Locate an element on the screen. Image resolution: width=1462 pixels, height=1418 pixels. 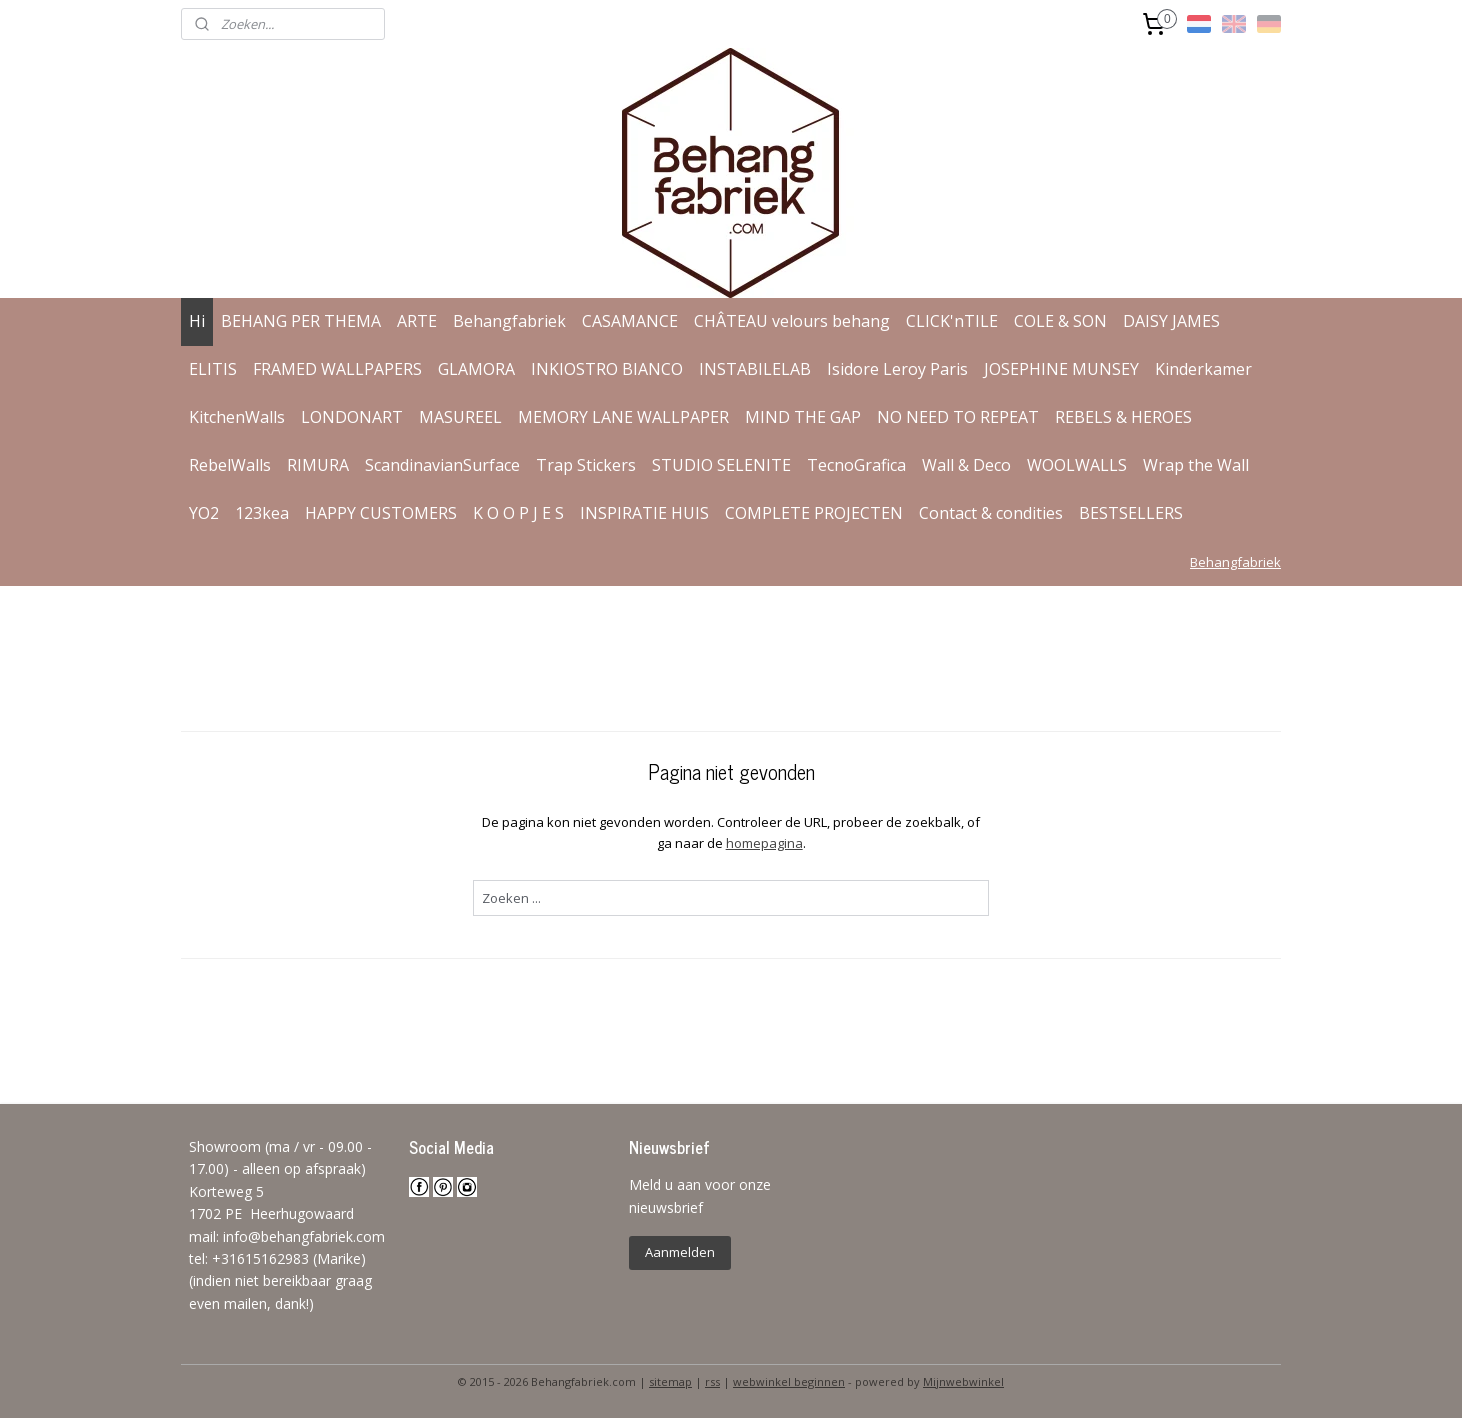
Aanmelden is located at coordinates (680, 1252).